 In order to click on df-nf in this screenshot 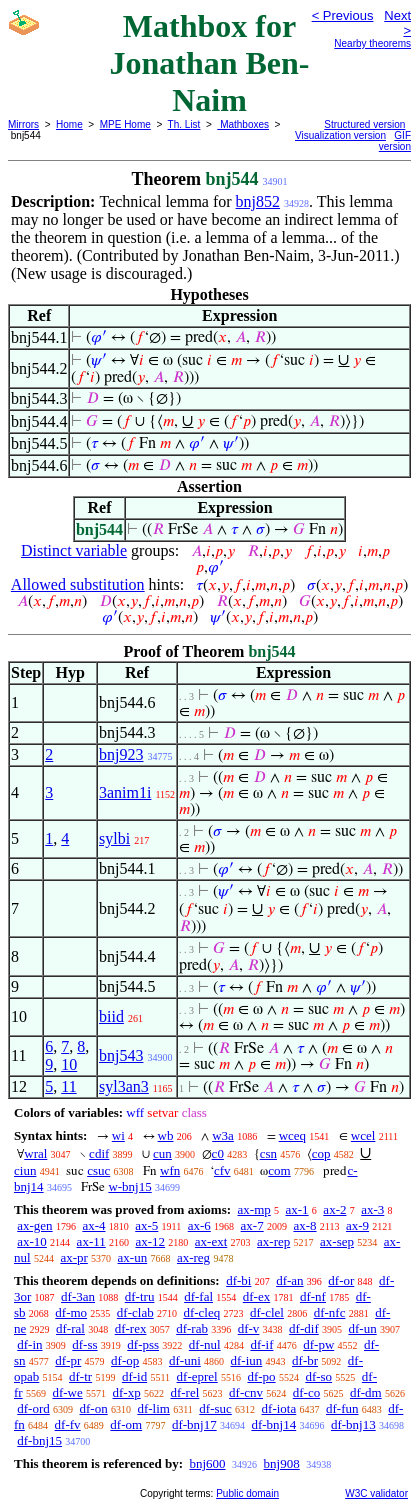, I will do `click(313, 1296)`.